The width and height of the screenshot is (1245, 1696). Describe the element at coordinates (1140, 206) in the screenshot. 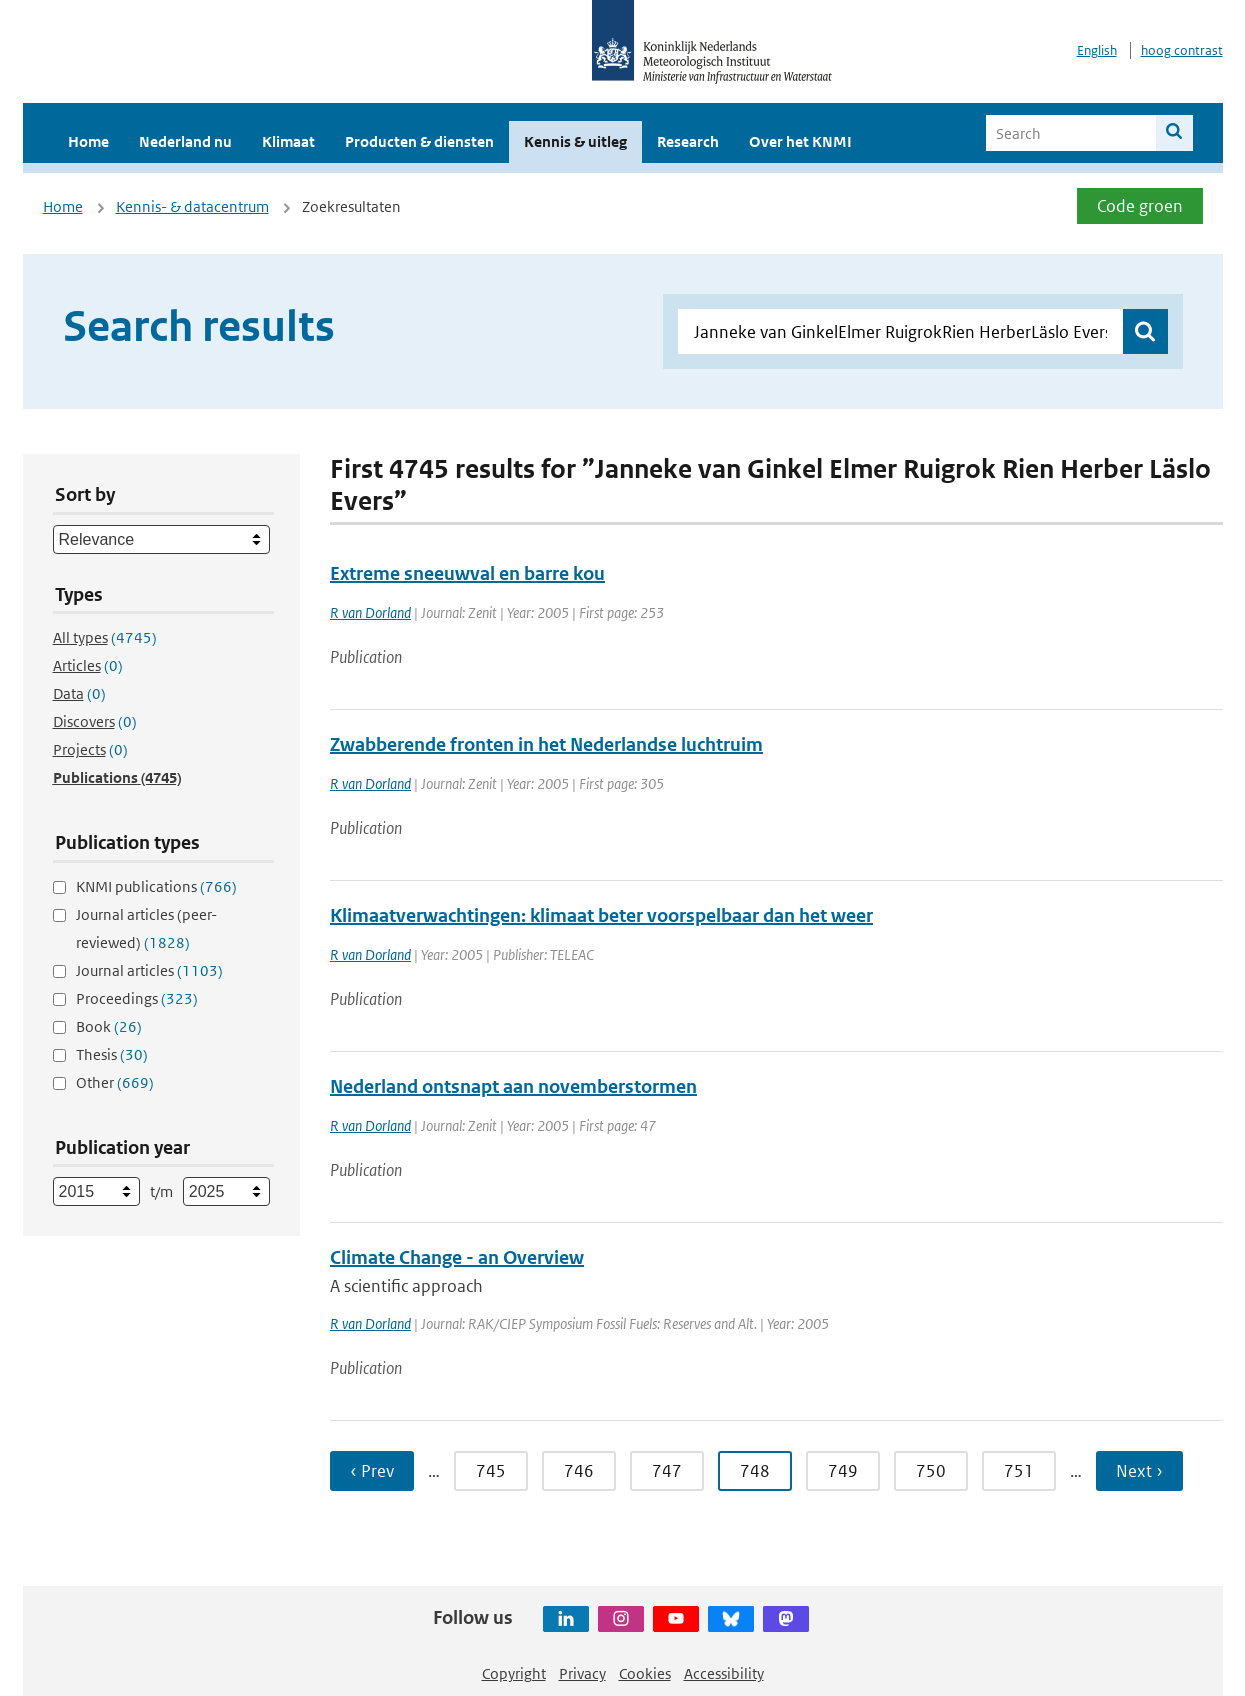

I see `Code groen` at that location.